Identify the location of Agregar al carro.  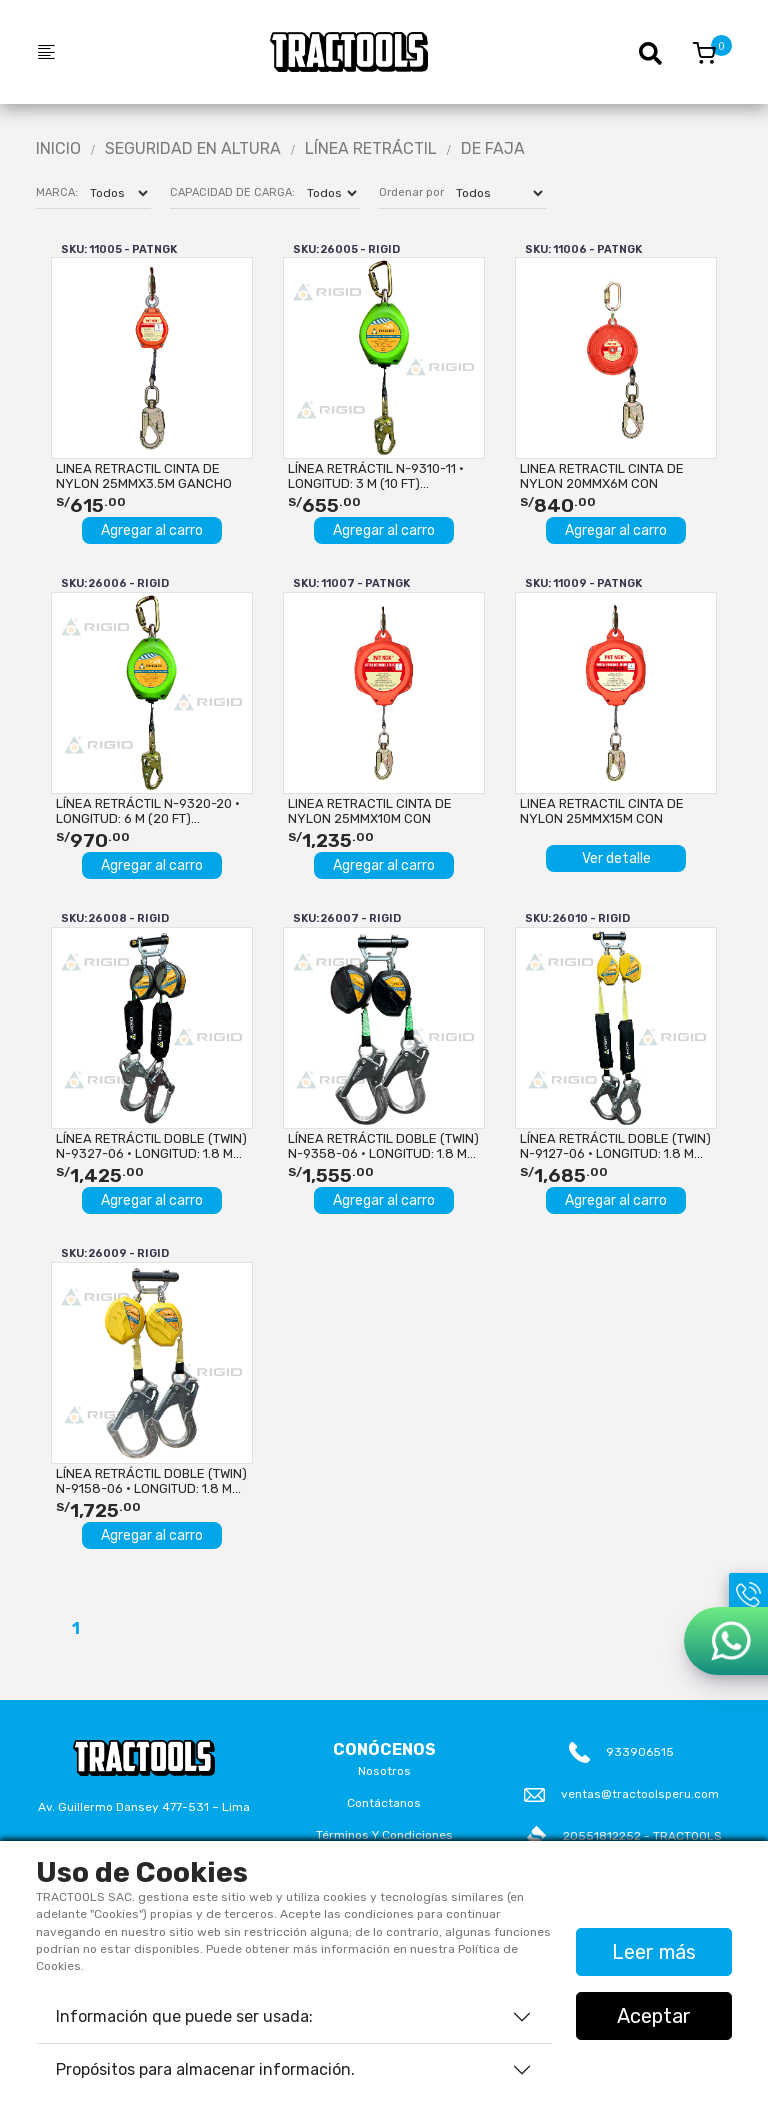
(152, 530).